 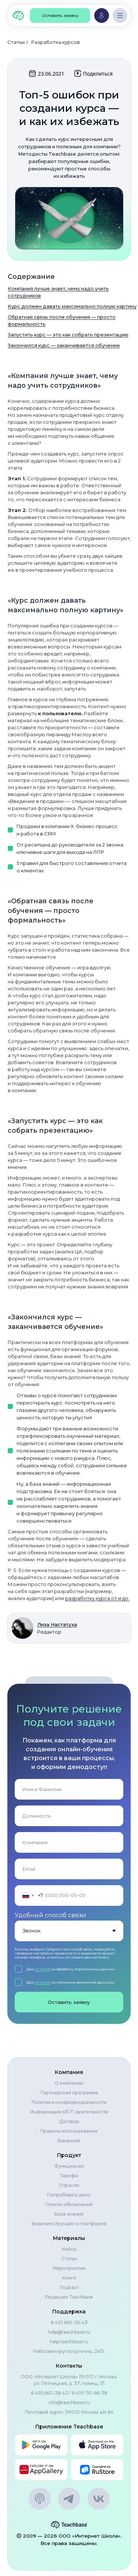 I want to click on Попробовать демо [button], so click(x=69, y=2195).